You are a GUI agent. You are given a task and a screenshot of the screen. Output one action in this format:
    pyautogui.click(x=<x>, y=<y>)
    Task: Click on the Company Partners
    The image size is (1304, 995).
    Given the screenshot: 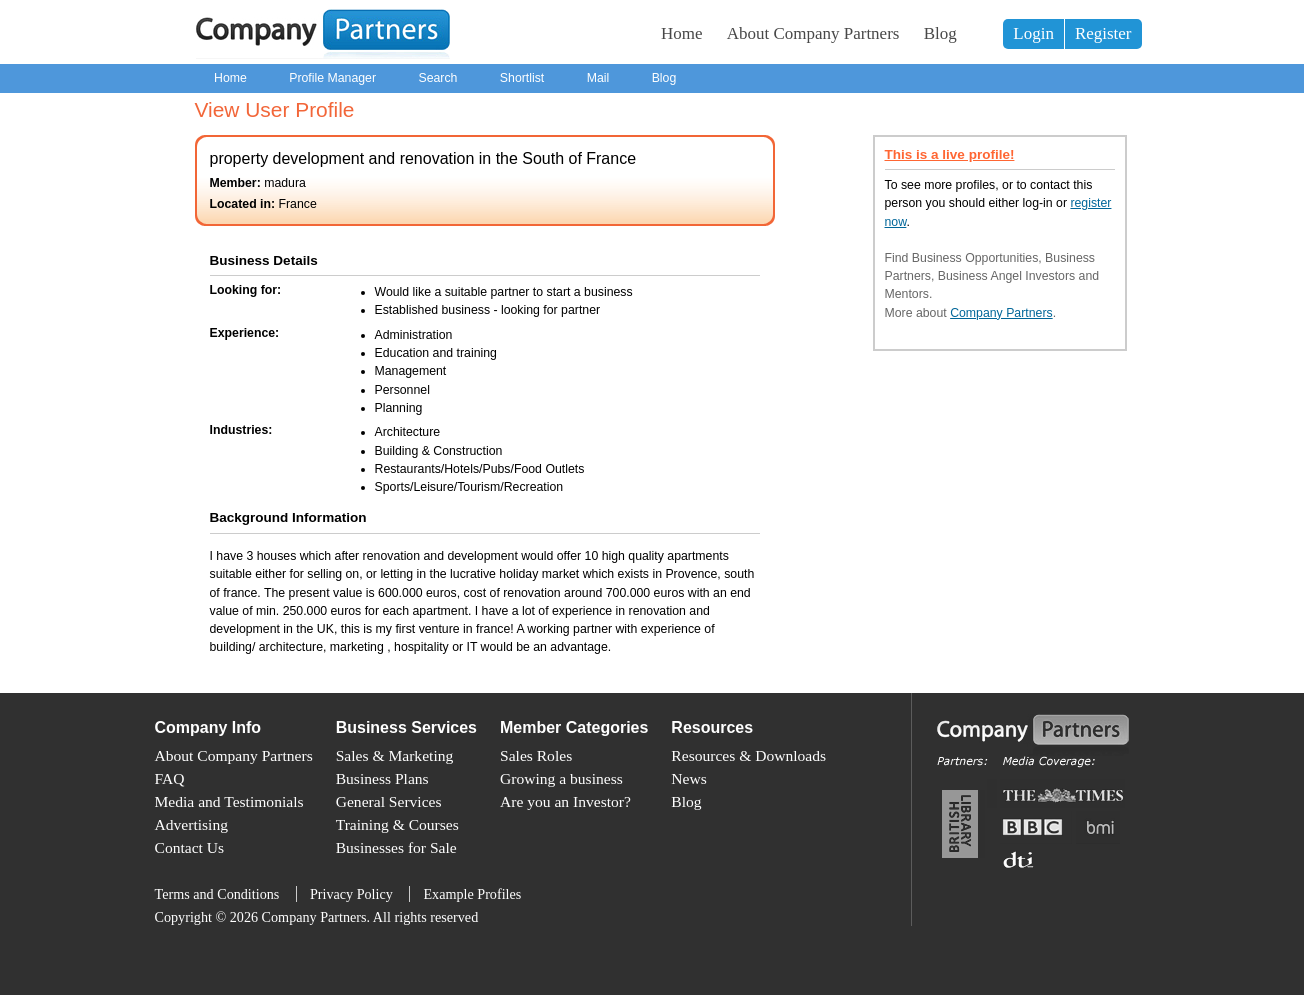 What is the action you would take?
    pyautogui.click(x=1001, y=313)
    